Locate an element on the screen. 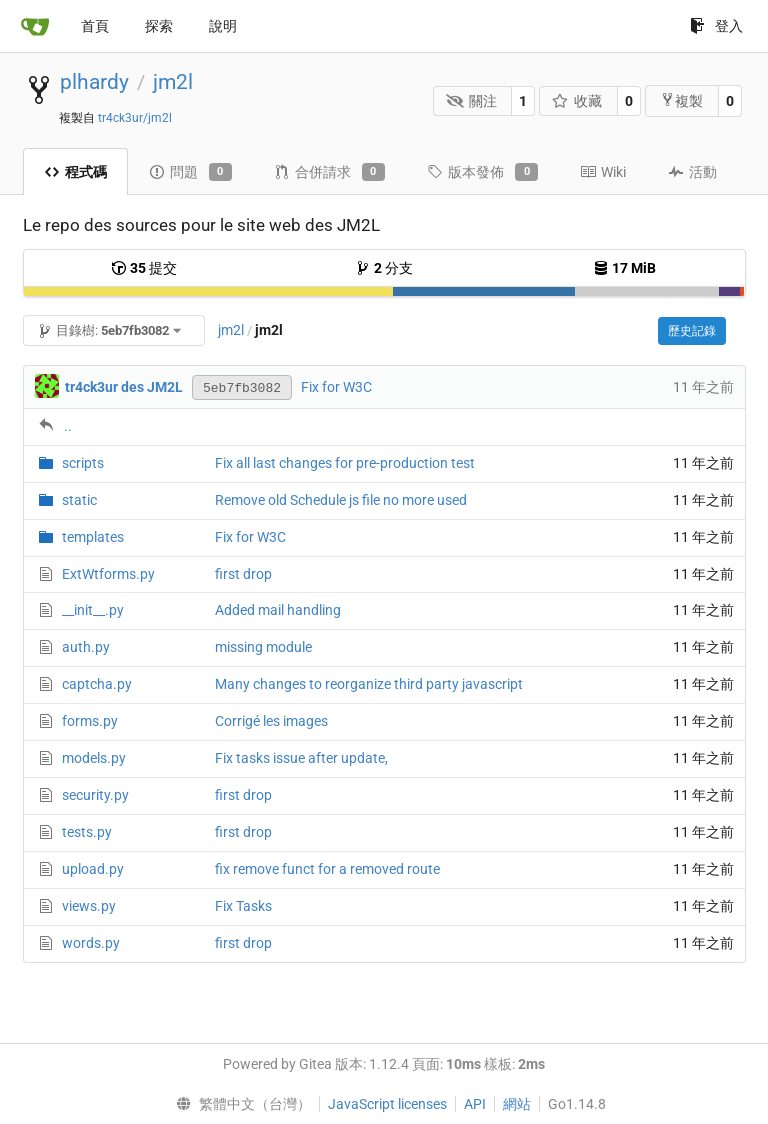 The height and width of the screenshot is (1124, 768). .. is located at coordinates (68, 426).